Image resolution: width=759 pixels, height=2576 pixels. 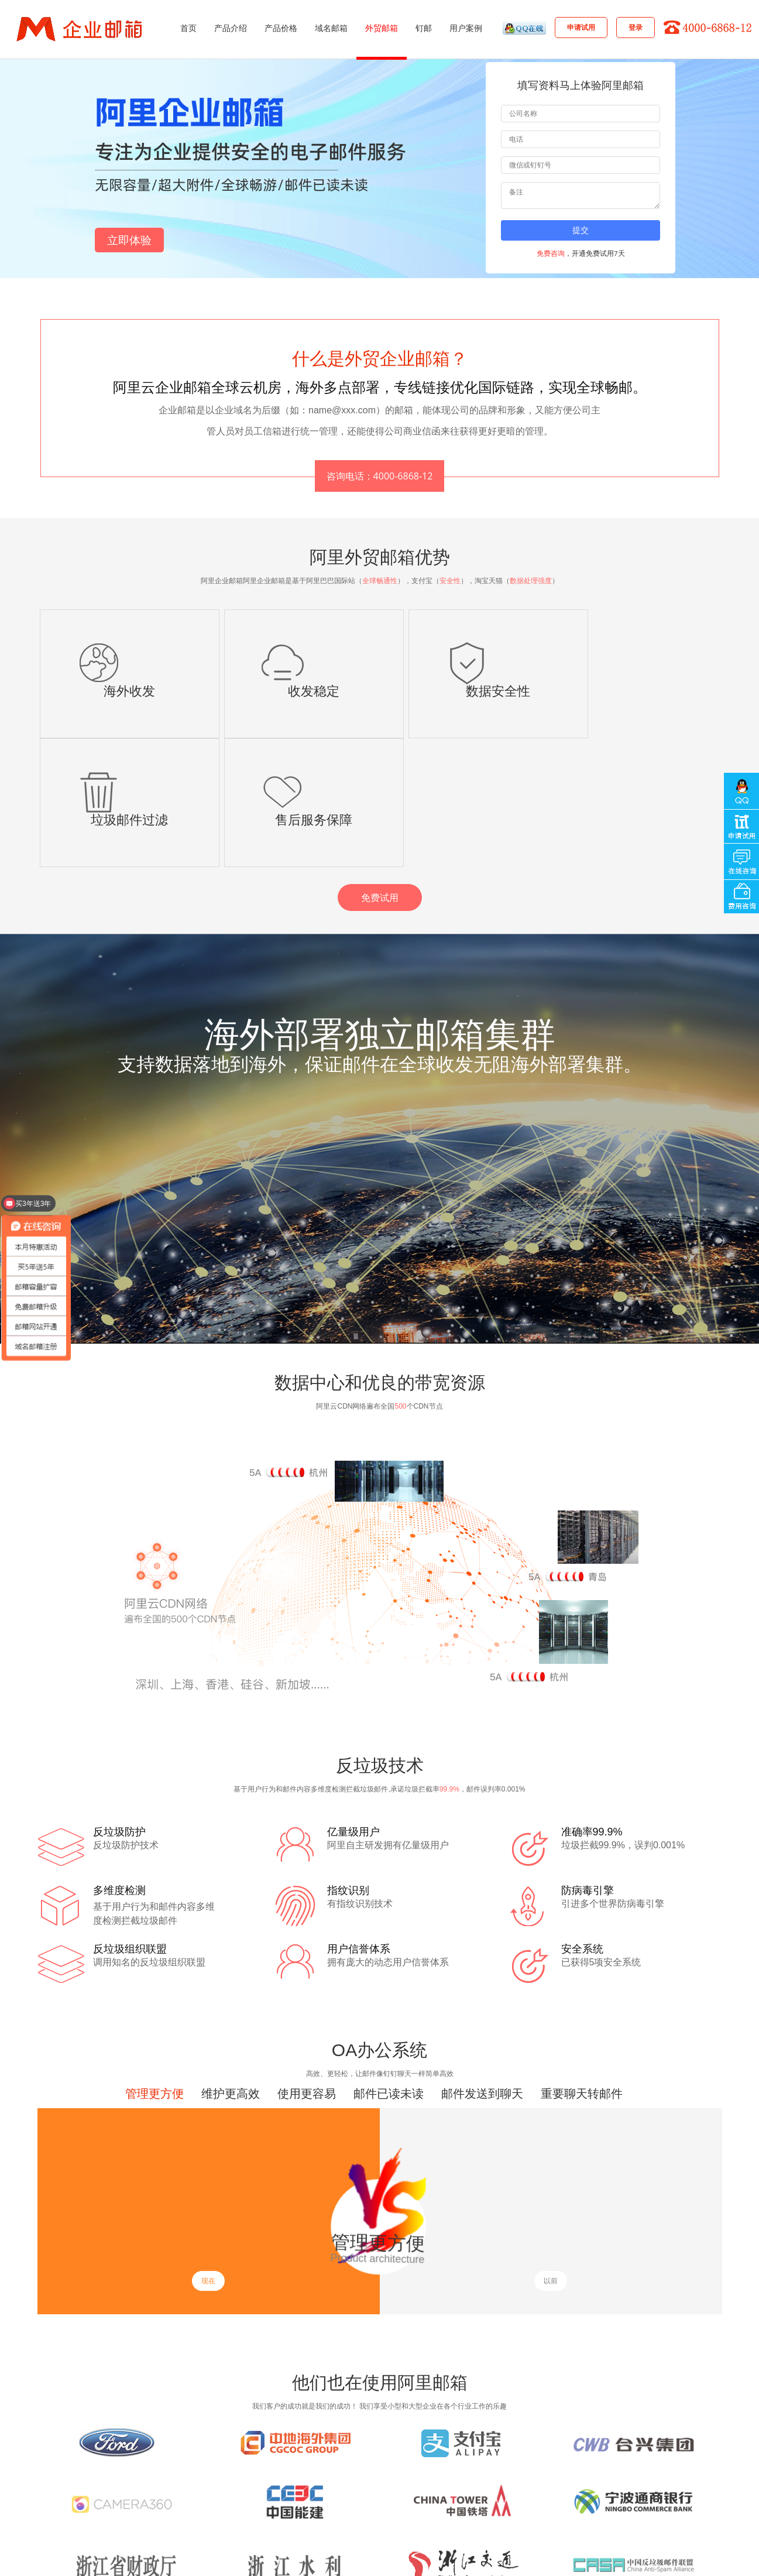 What do you see at coordinates (208, 2152) in the screenshot?
I see `现在` at bounding box center [208, 2152].